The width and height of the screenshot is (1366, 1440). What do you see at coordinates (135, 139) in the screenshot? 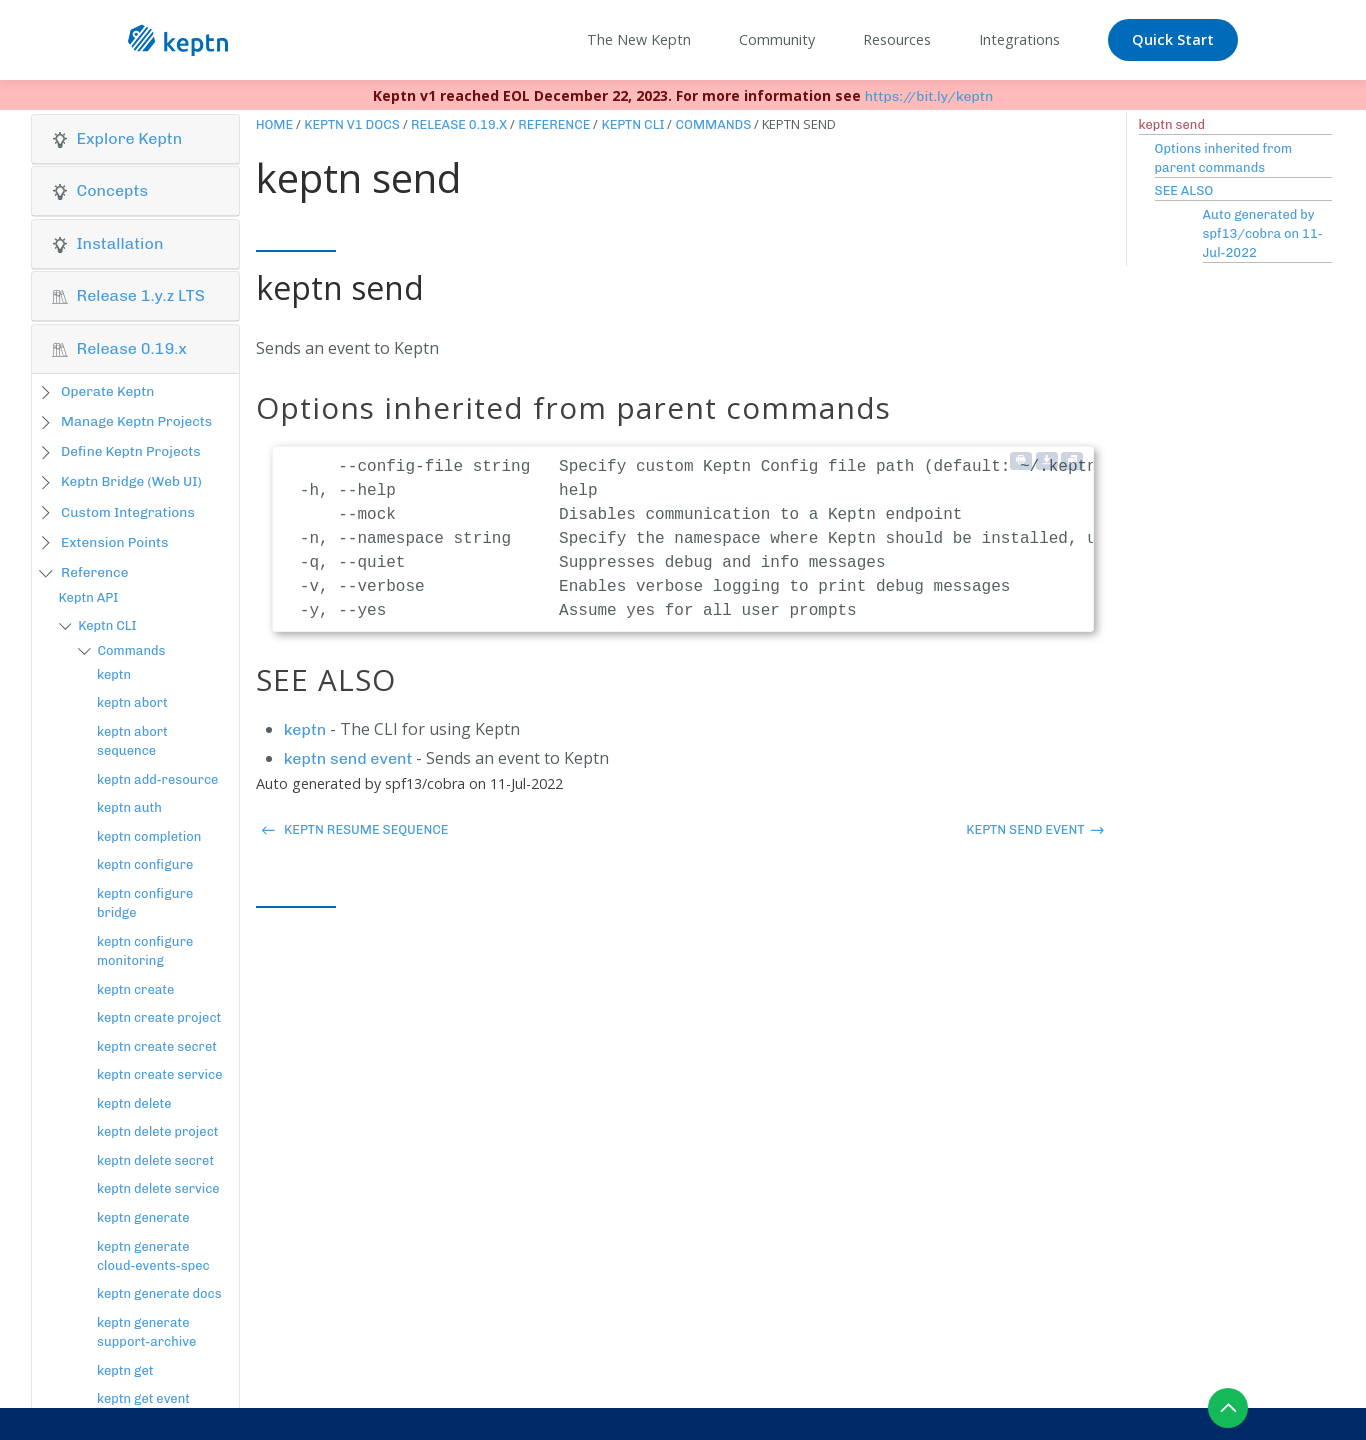
I see `[button]` at bounding box center [135, 139].